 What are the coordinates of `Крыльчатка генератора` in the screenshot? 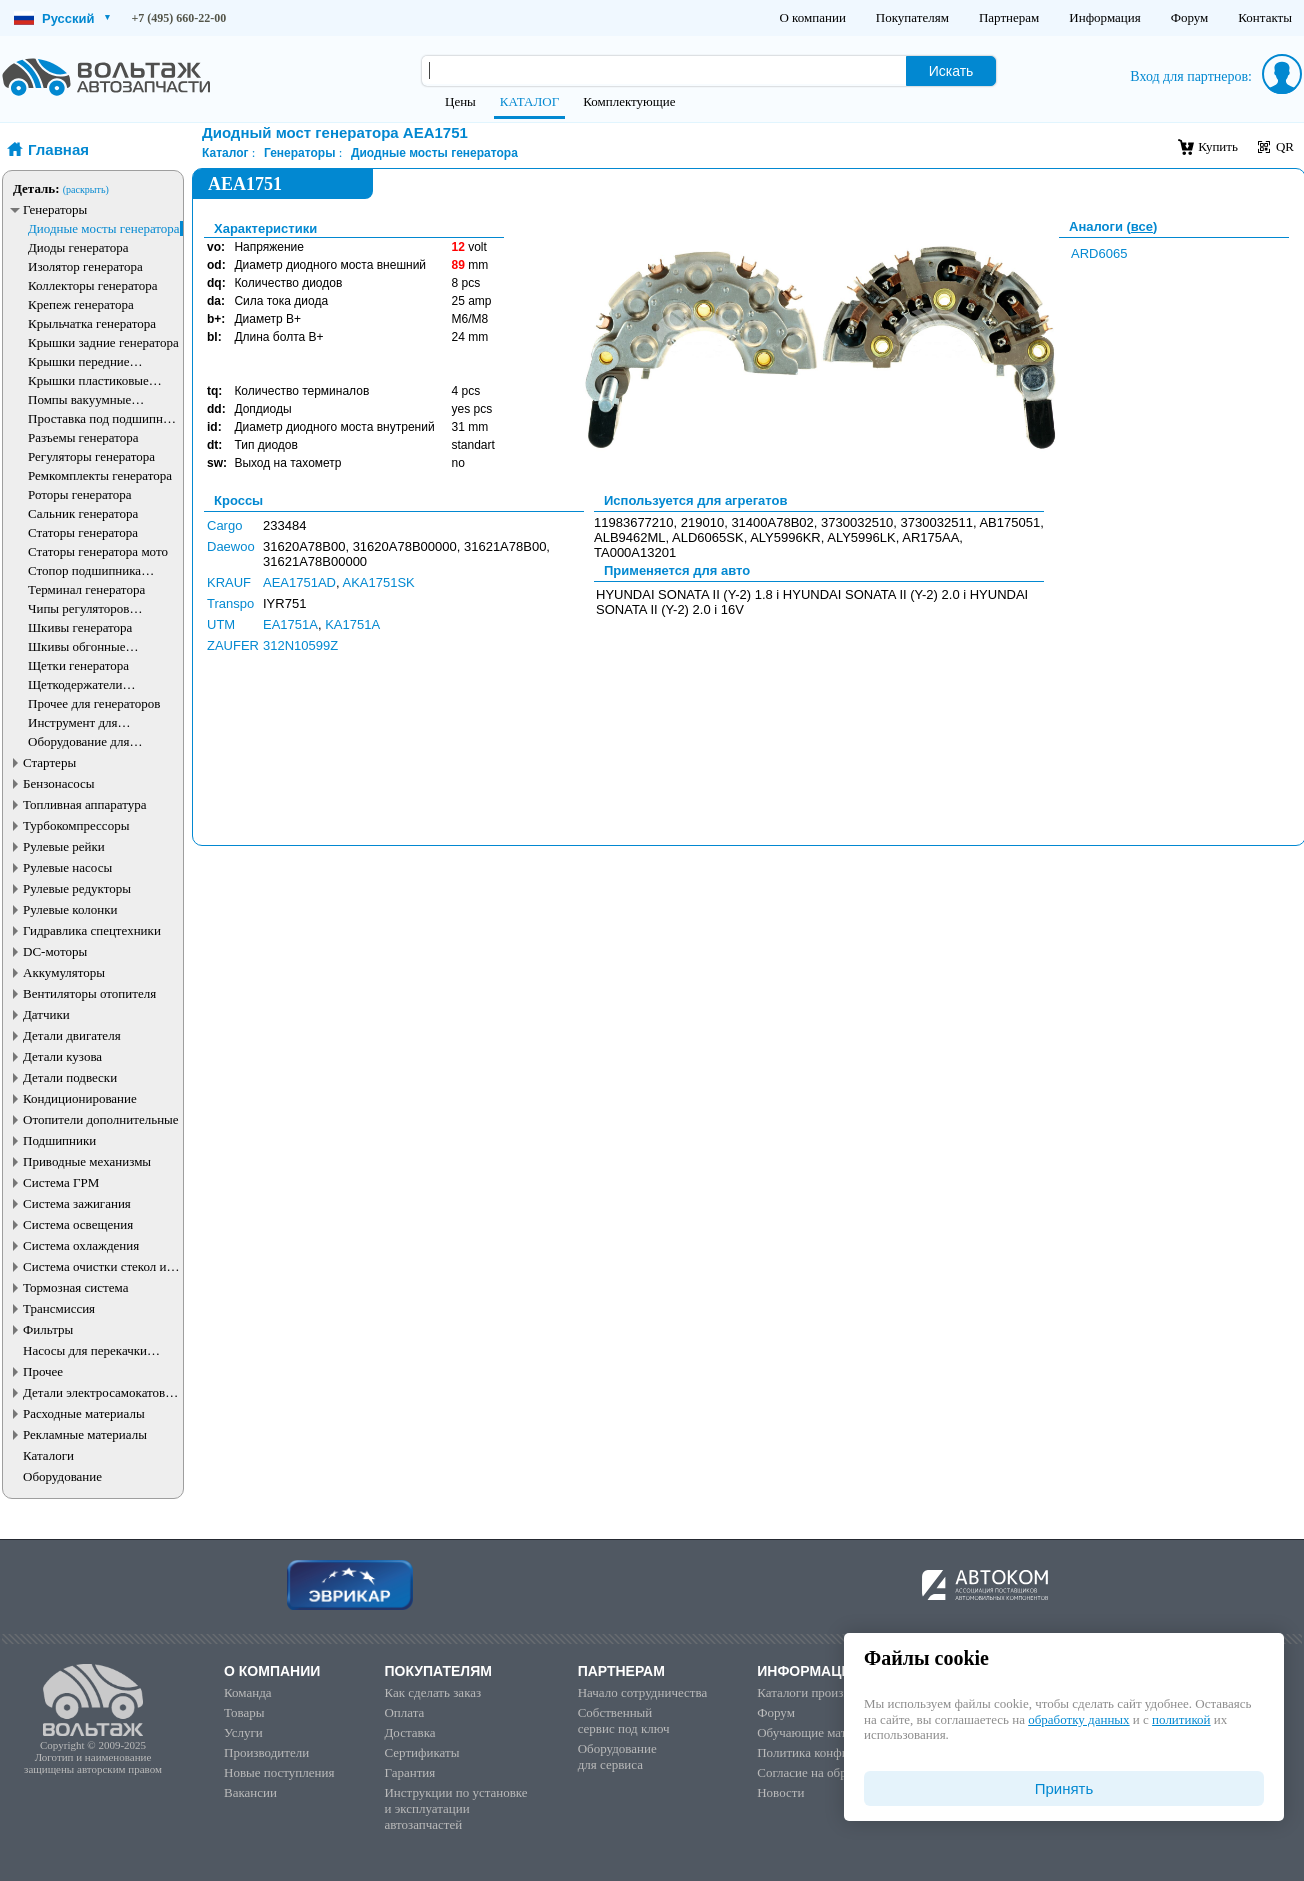 It's located at (92, 323).